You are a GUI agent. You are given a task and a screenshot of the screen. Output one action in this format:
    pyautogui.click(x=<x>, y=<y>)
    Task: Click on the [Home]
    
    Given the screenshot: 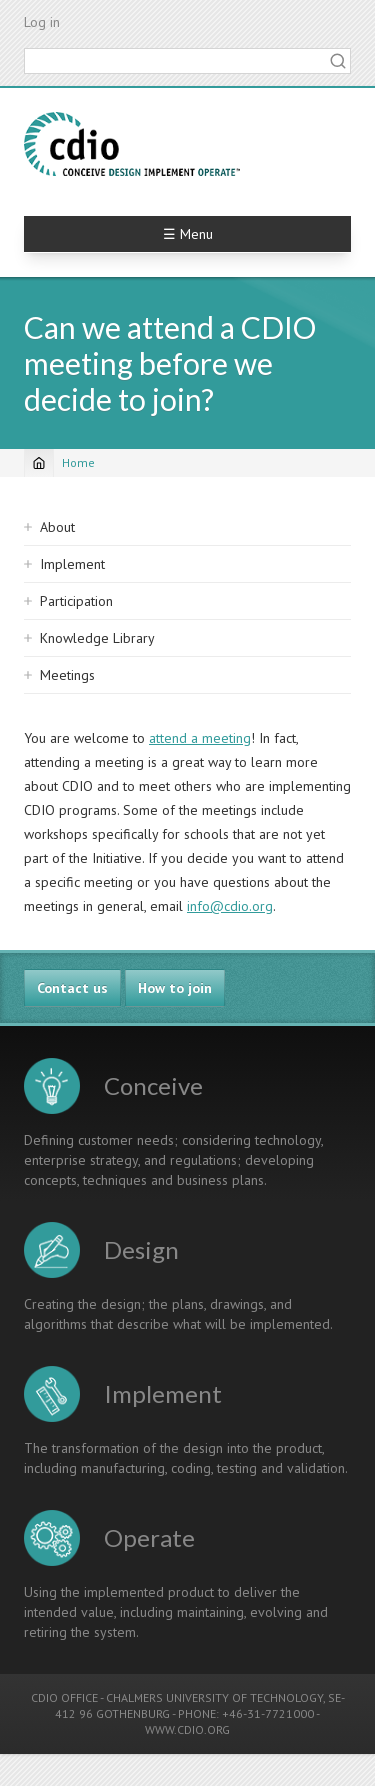 What is the action you would take?
    pyautogui.click(x=39, y=463)
    